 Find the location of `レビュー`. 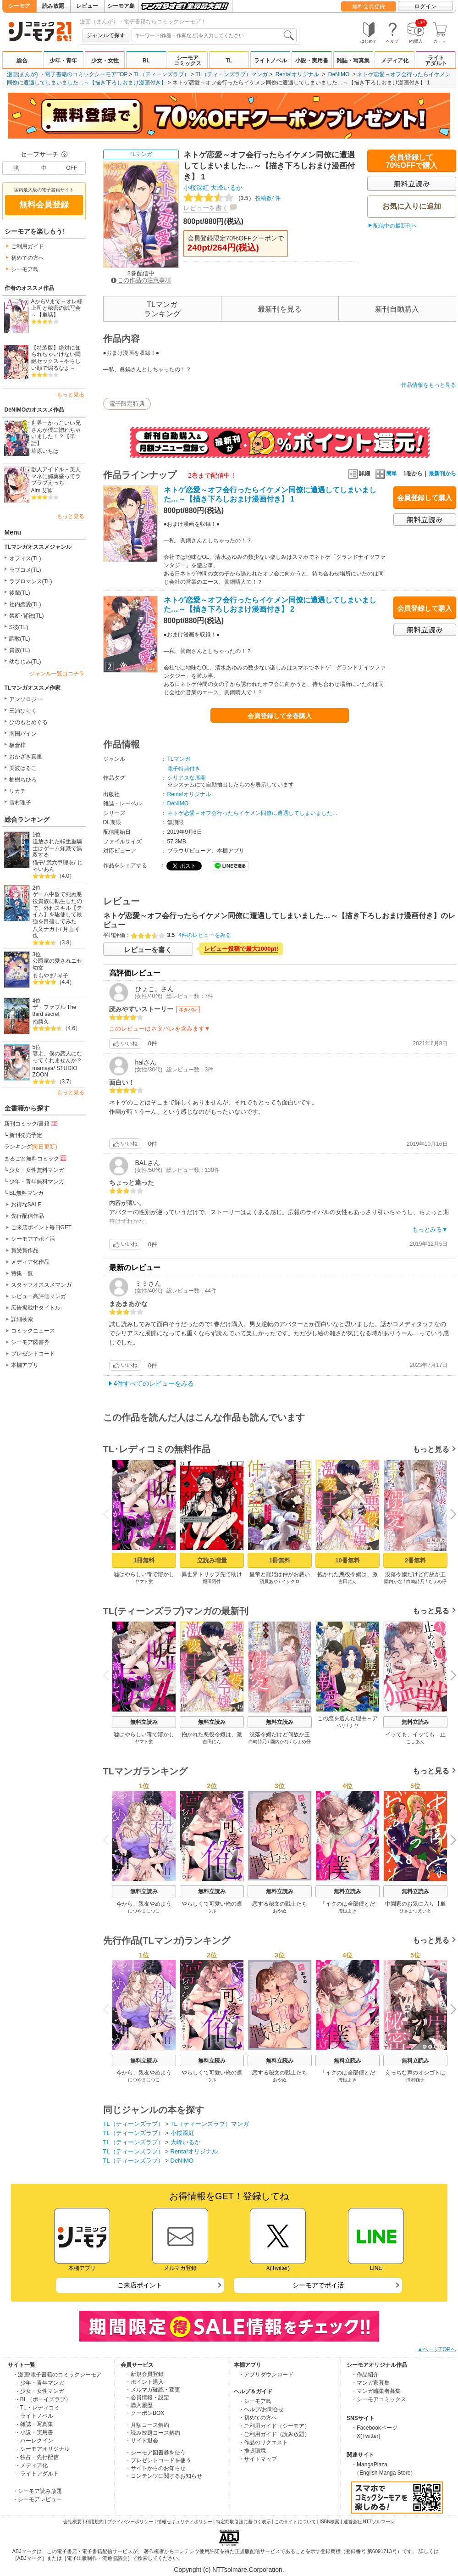

レビュー is located at coordinates (87, 6).